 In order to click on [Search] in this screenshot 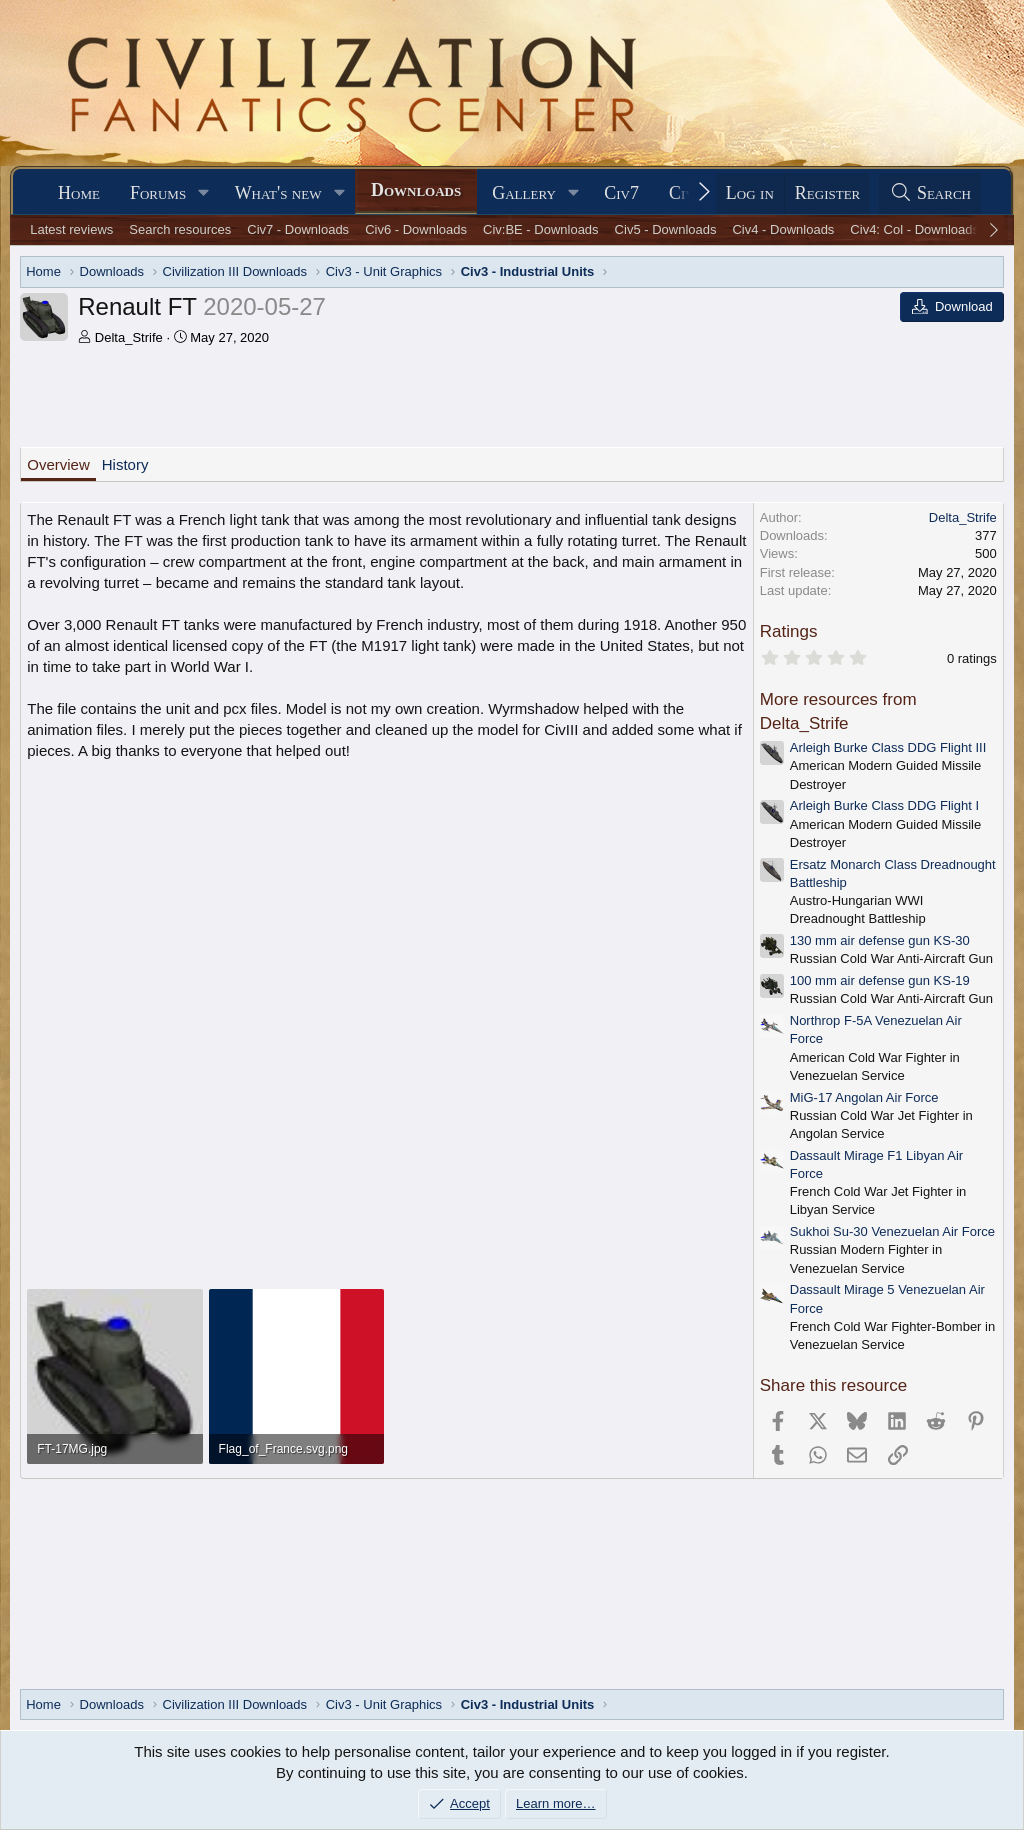, I will do `click(930, 193)`.